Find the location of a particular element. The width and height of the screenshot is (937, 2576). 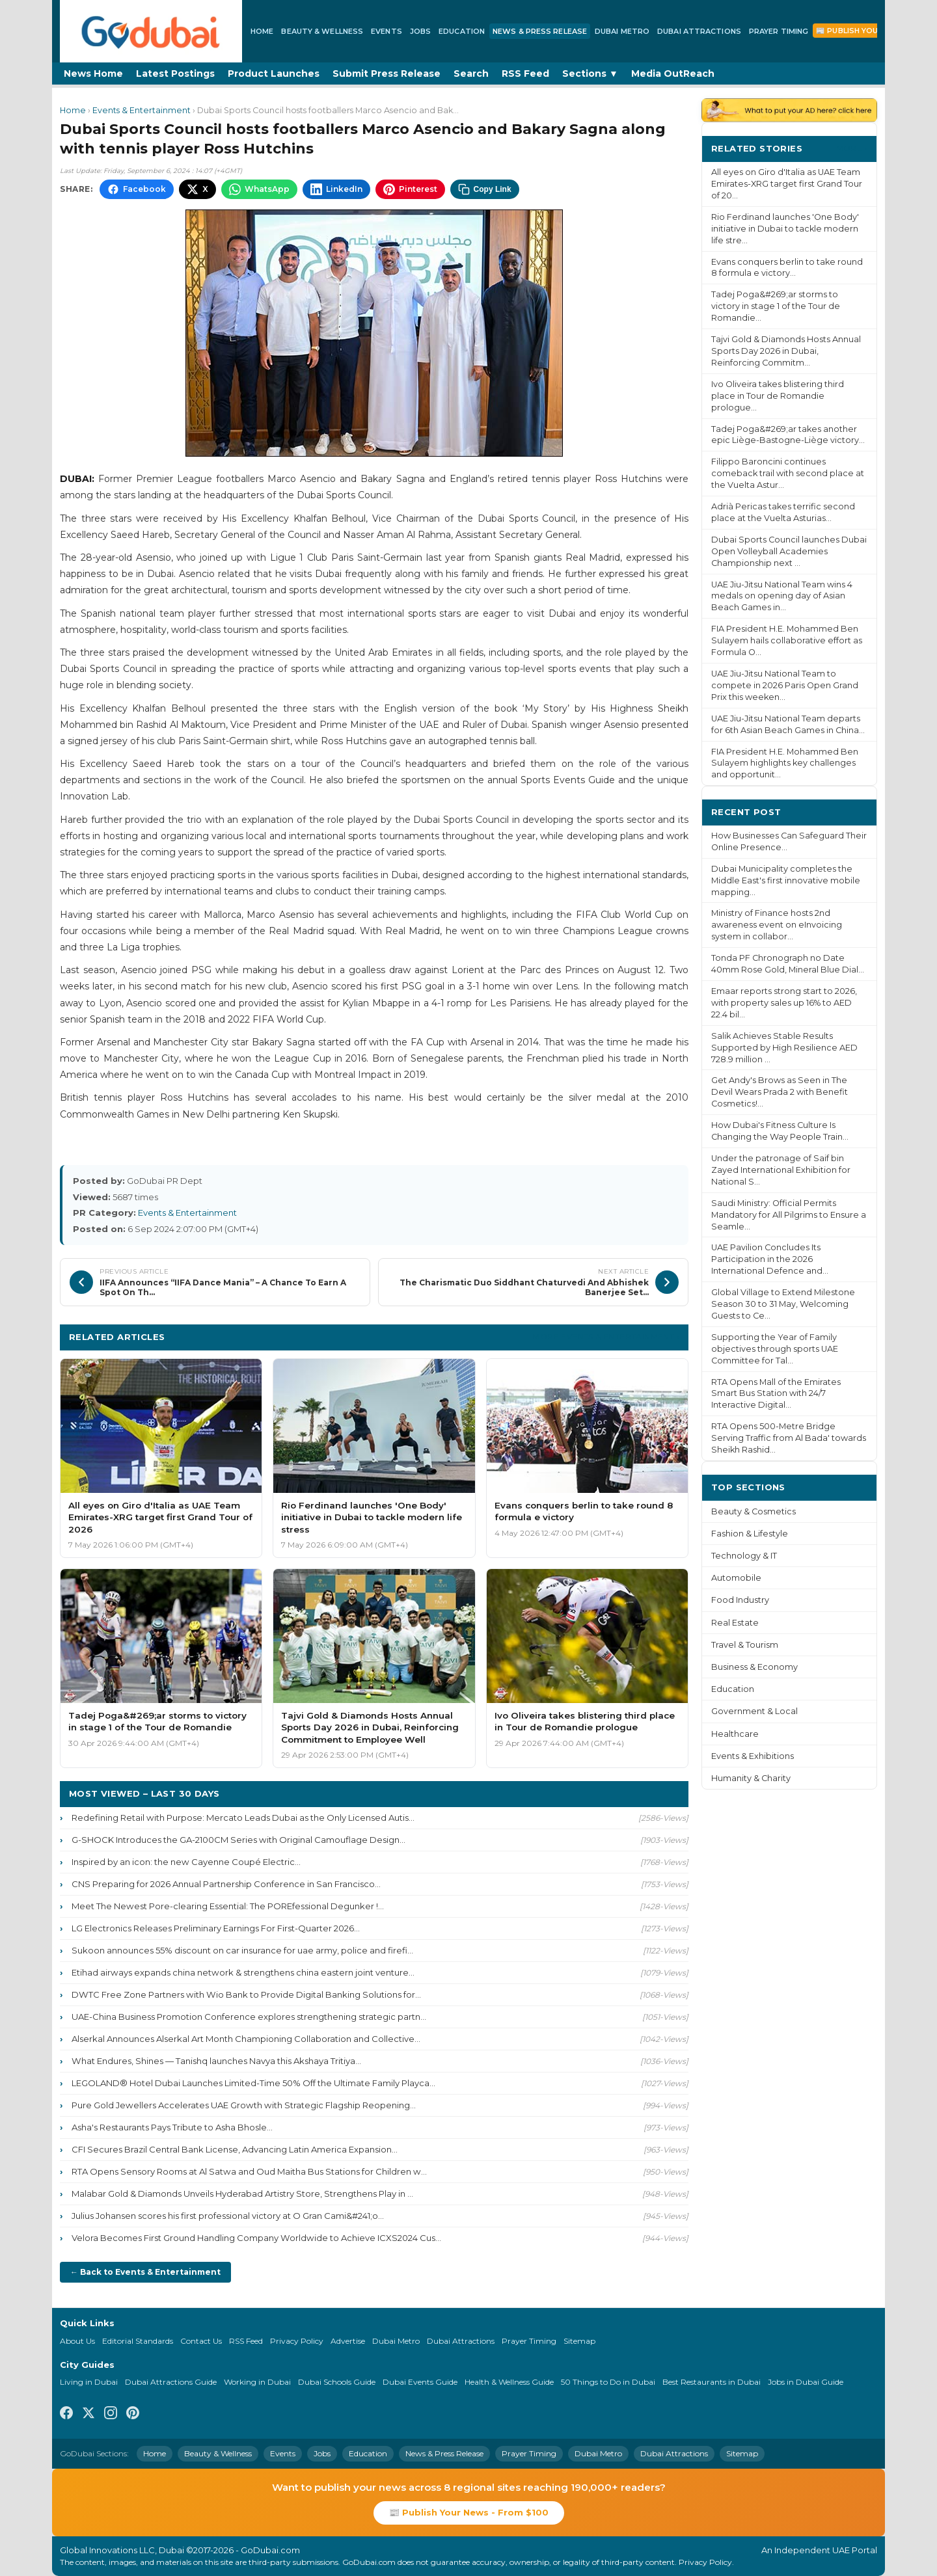

Product Launches is located at coordinates (273, 73).